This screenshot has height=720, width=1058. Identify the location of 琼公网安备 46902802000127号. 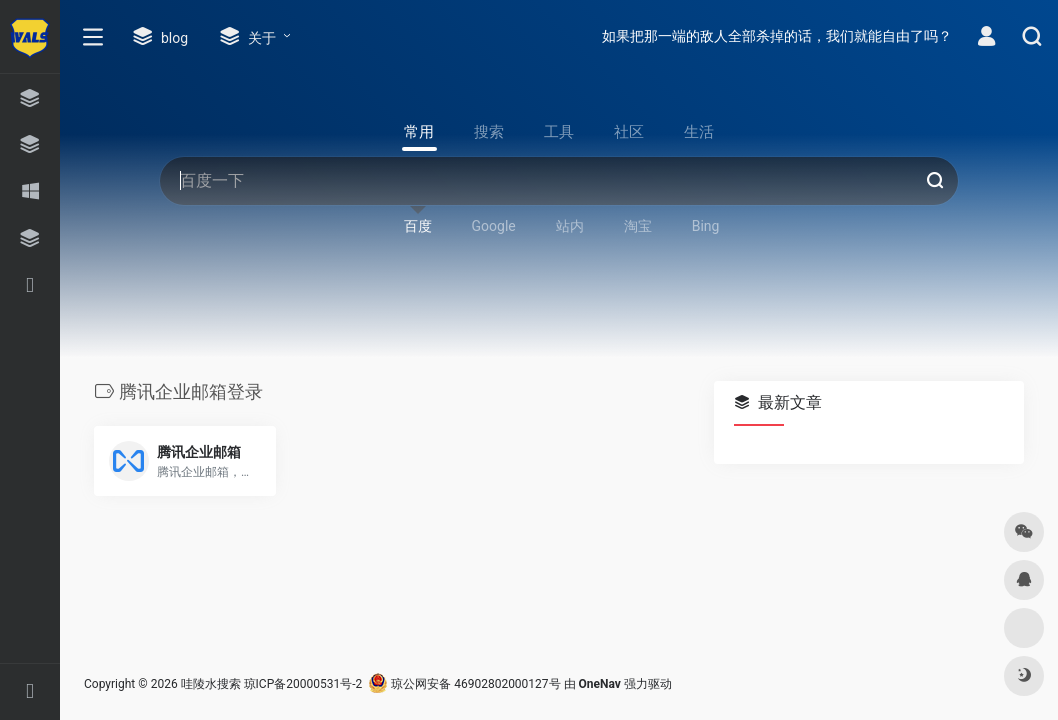
(464, 684).